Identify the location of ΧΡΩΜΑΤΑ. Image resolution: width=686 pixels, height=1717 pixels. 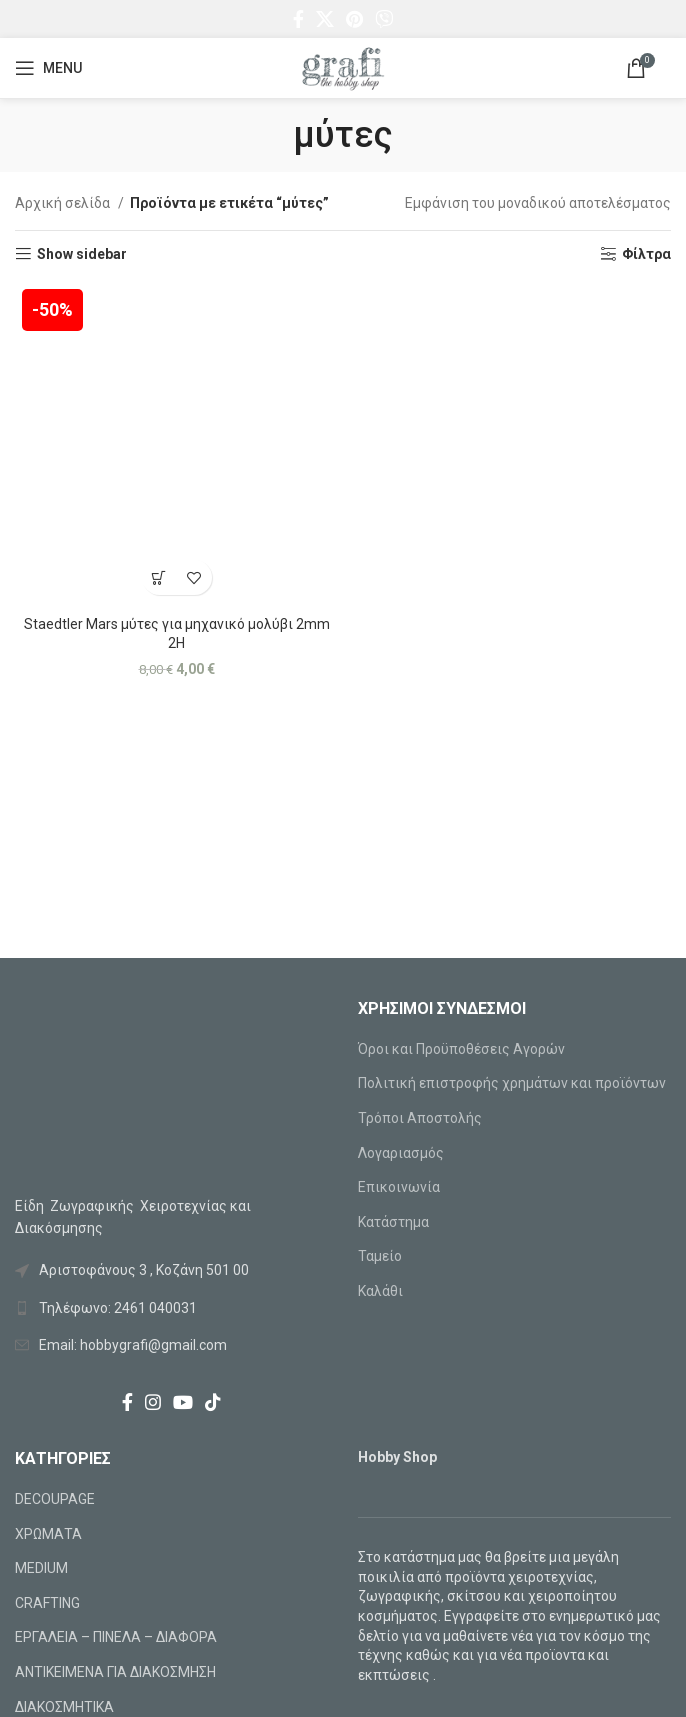
(48, 1534).